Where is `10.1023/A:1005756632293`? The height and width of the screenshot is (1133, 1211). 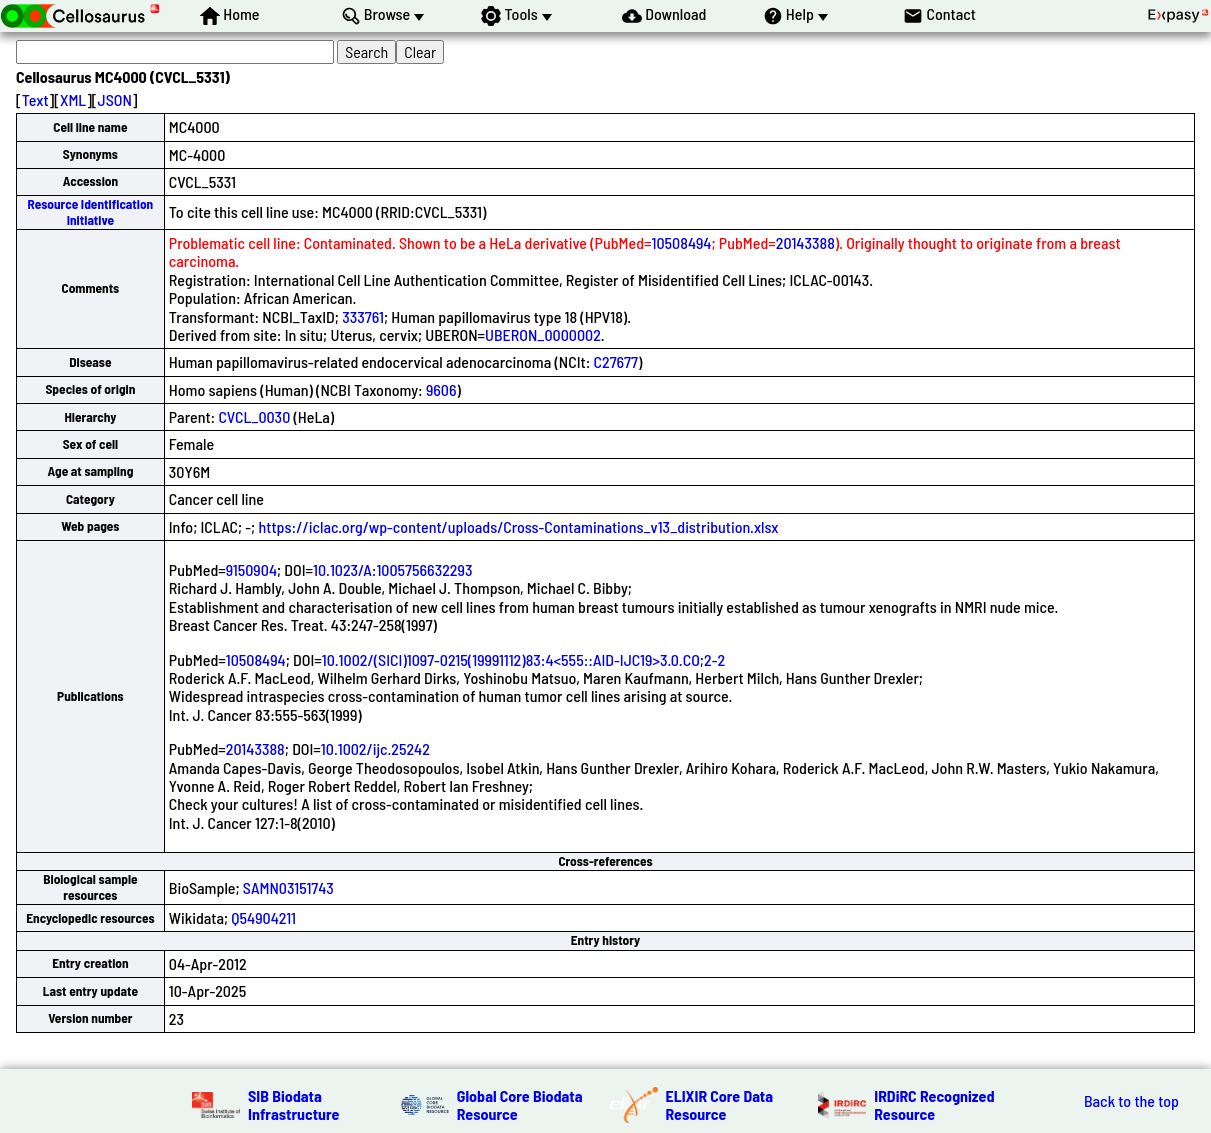 10.1023/A:1005756632293 is located at coordinates (392, 569).